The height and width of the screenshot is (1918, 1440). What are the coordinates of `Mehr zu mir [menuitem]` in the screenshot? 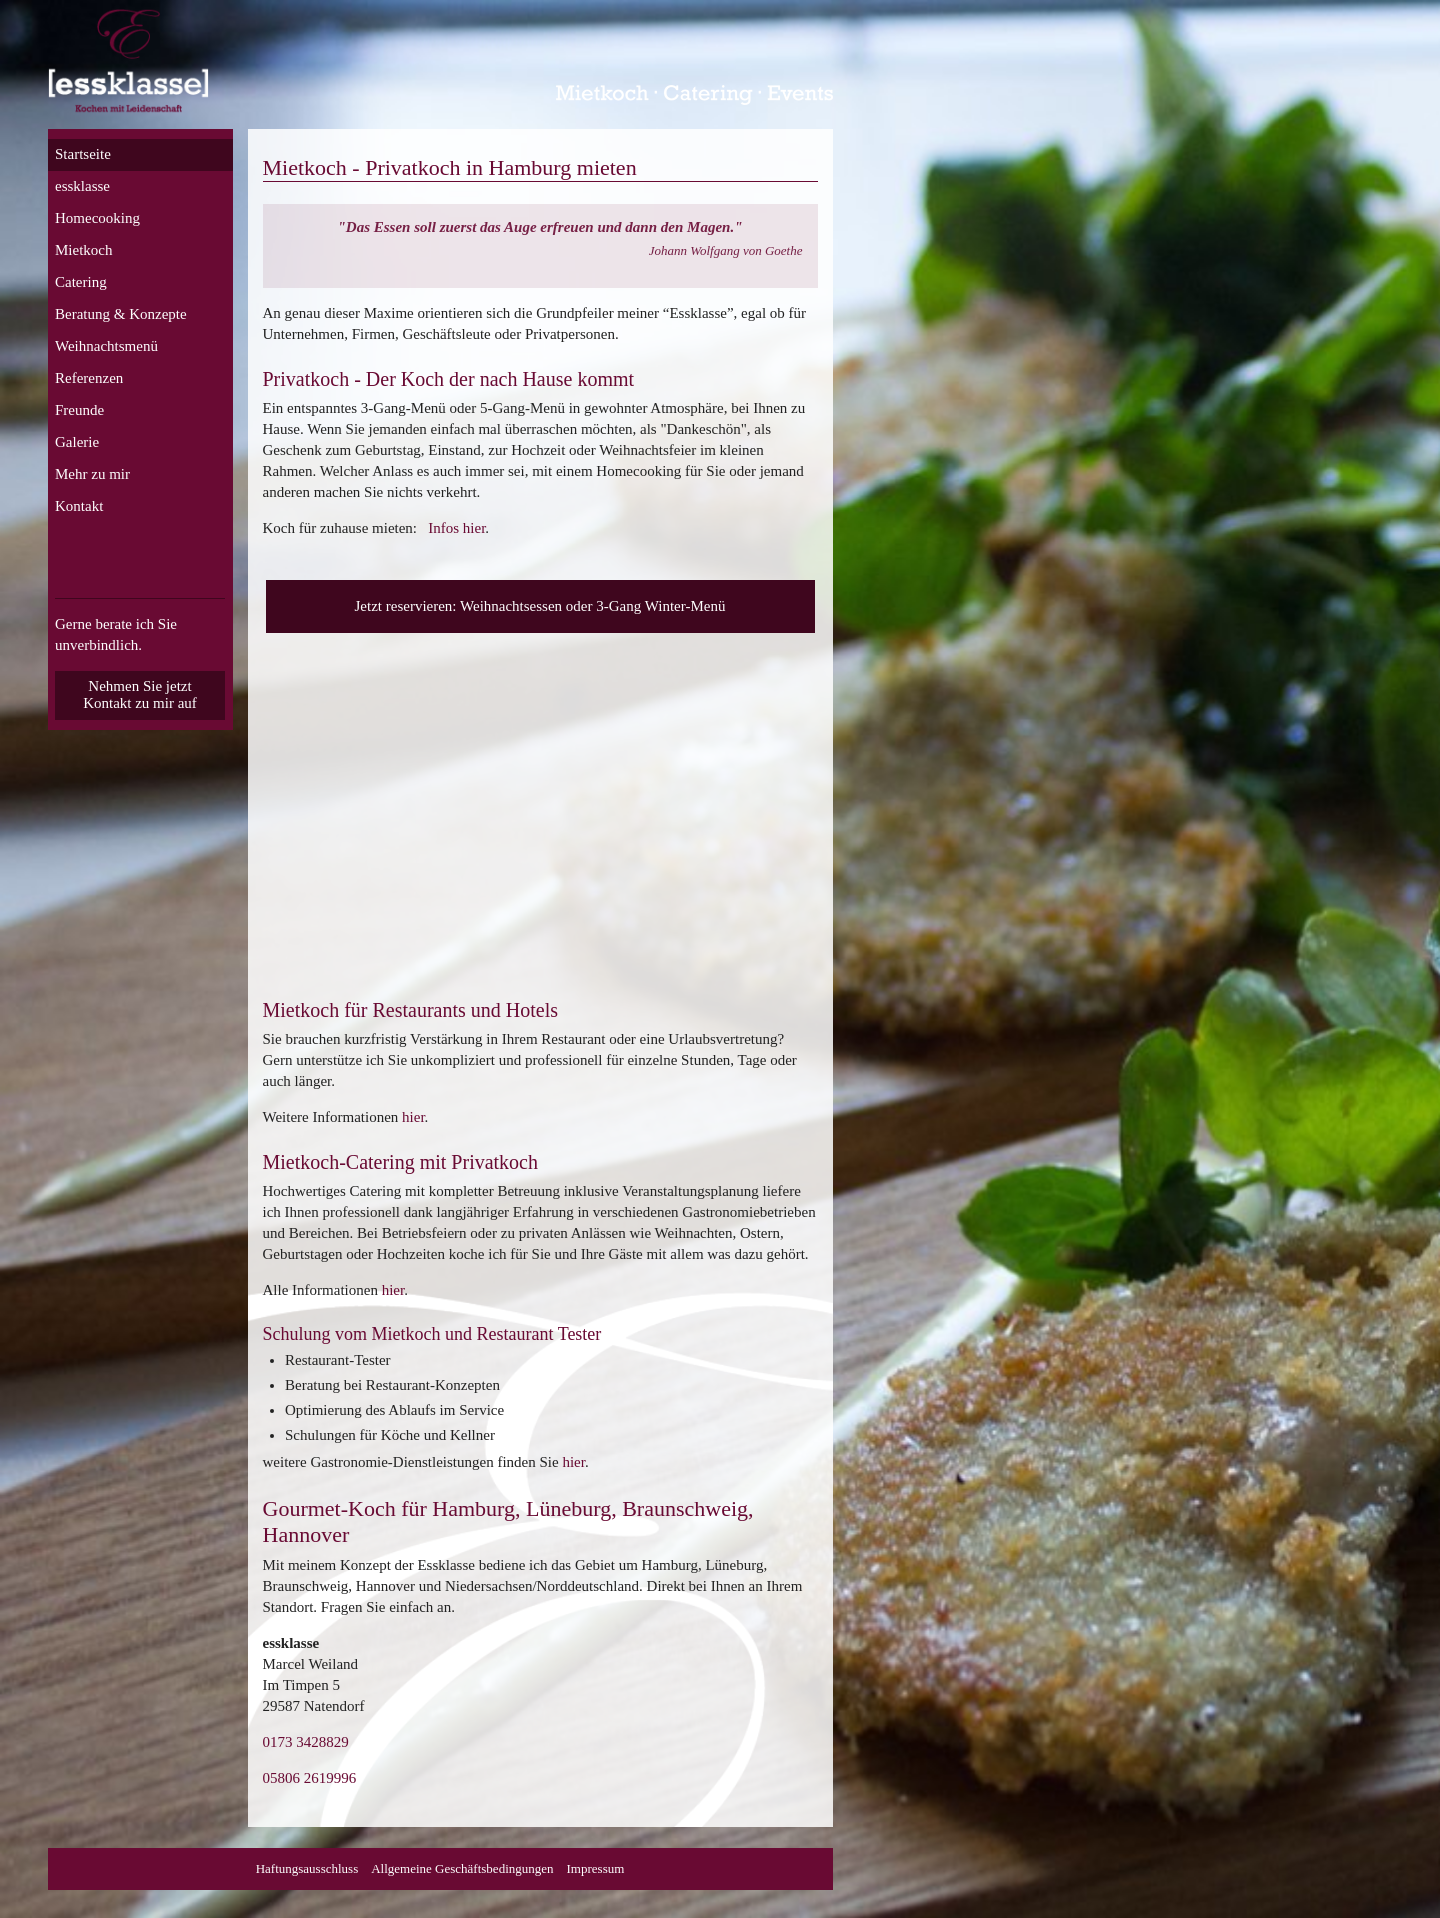 It's located at (92, 474).